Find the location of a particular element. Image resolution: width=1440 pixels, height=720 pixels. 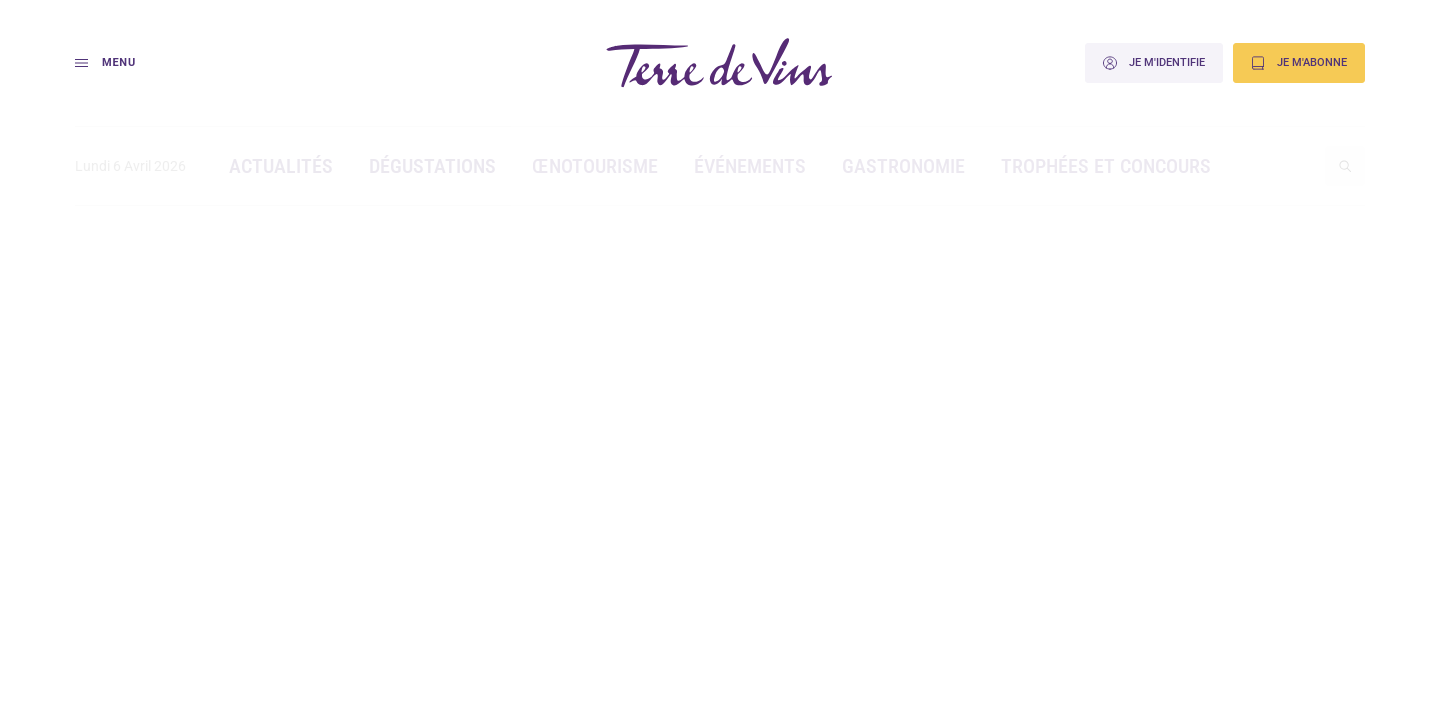

Gastronomie is located at coordinates (903, 166).